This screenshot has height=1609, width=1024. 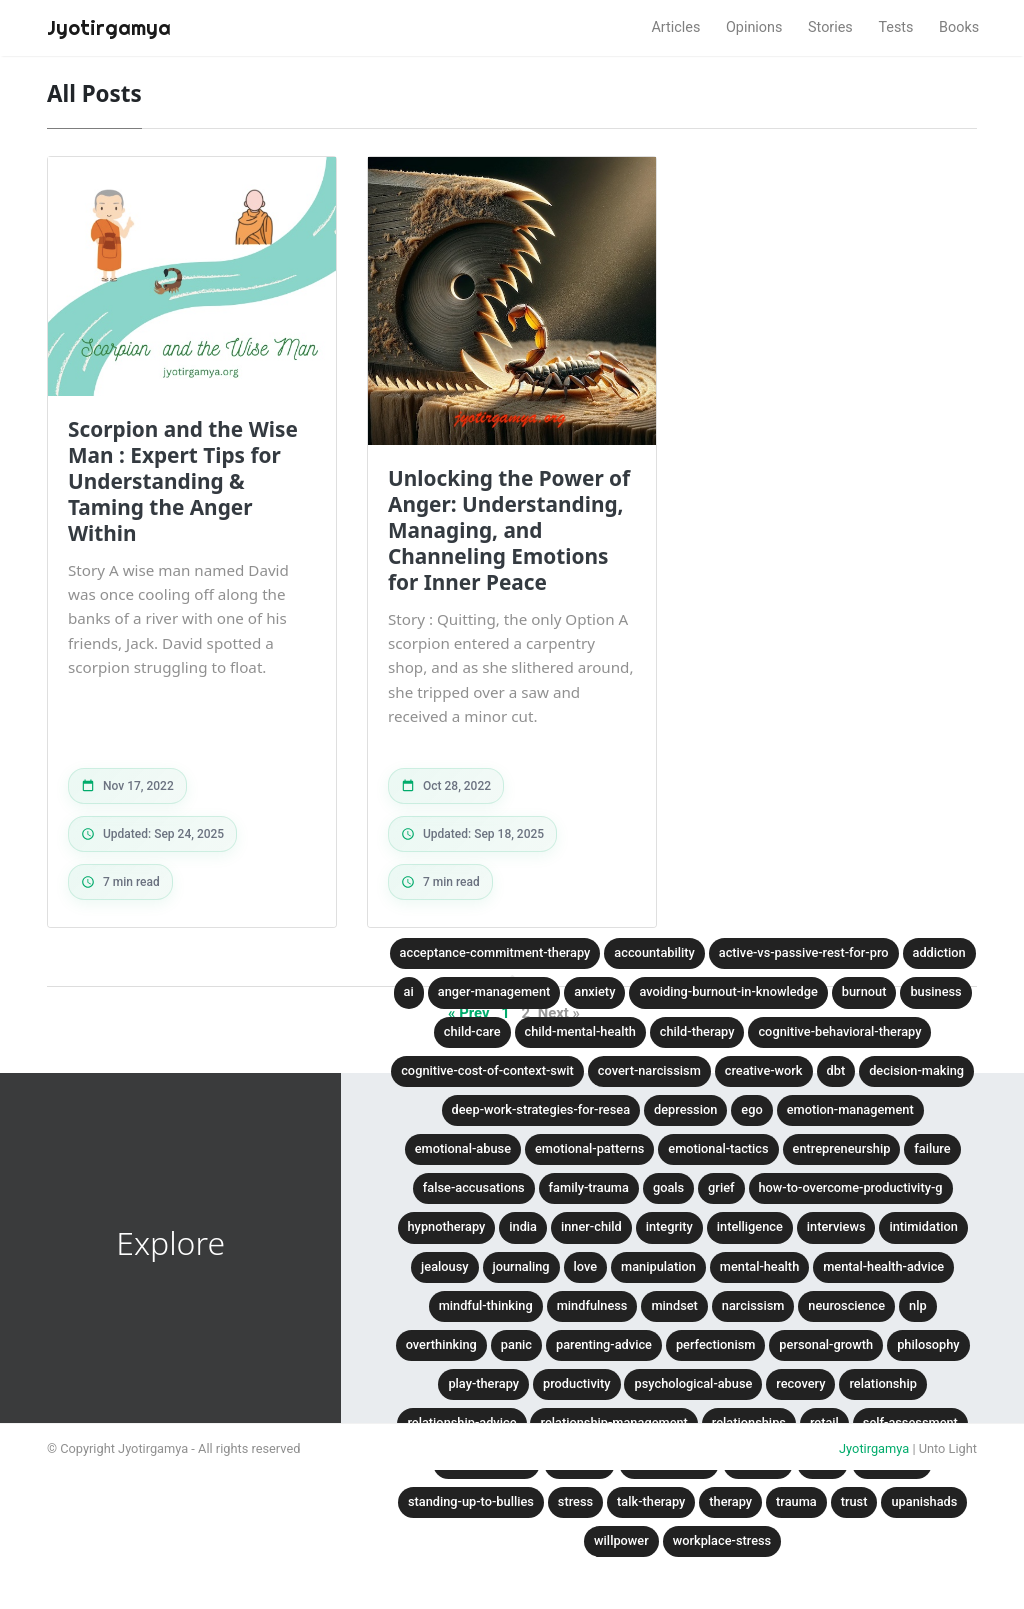 I want to click on decision-making, so click(x=916, y=1070).